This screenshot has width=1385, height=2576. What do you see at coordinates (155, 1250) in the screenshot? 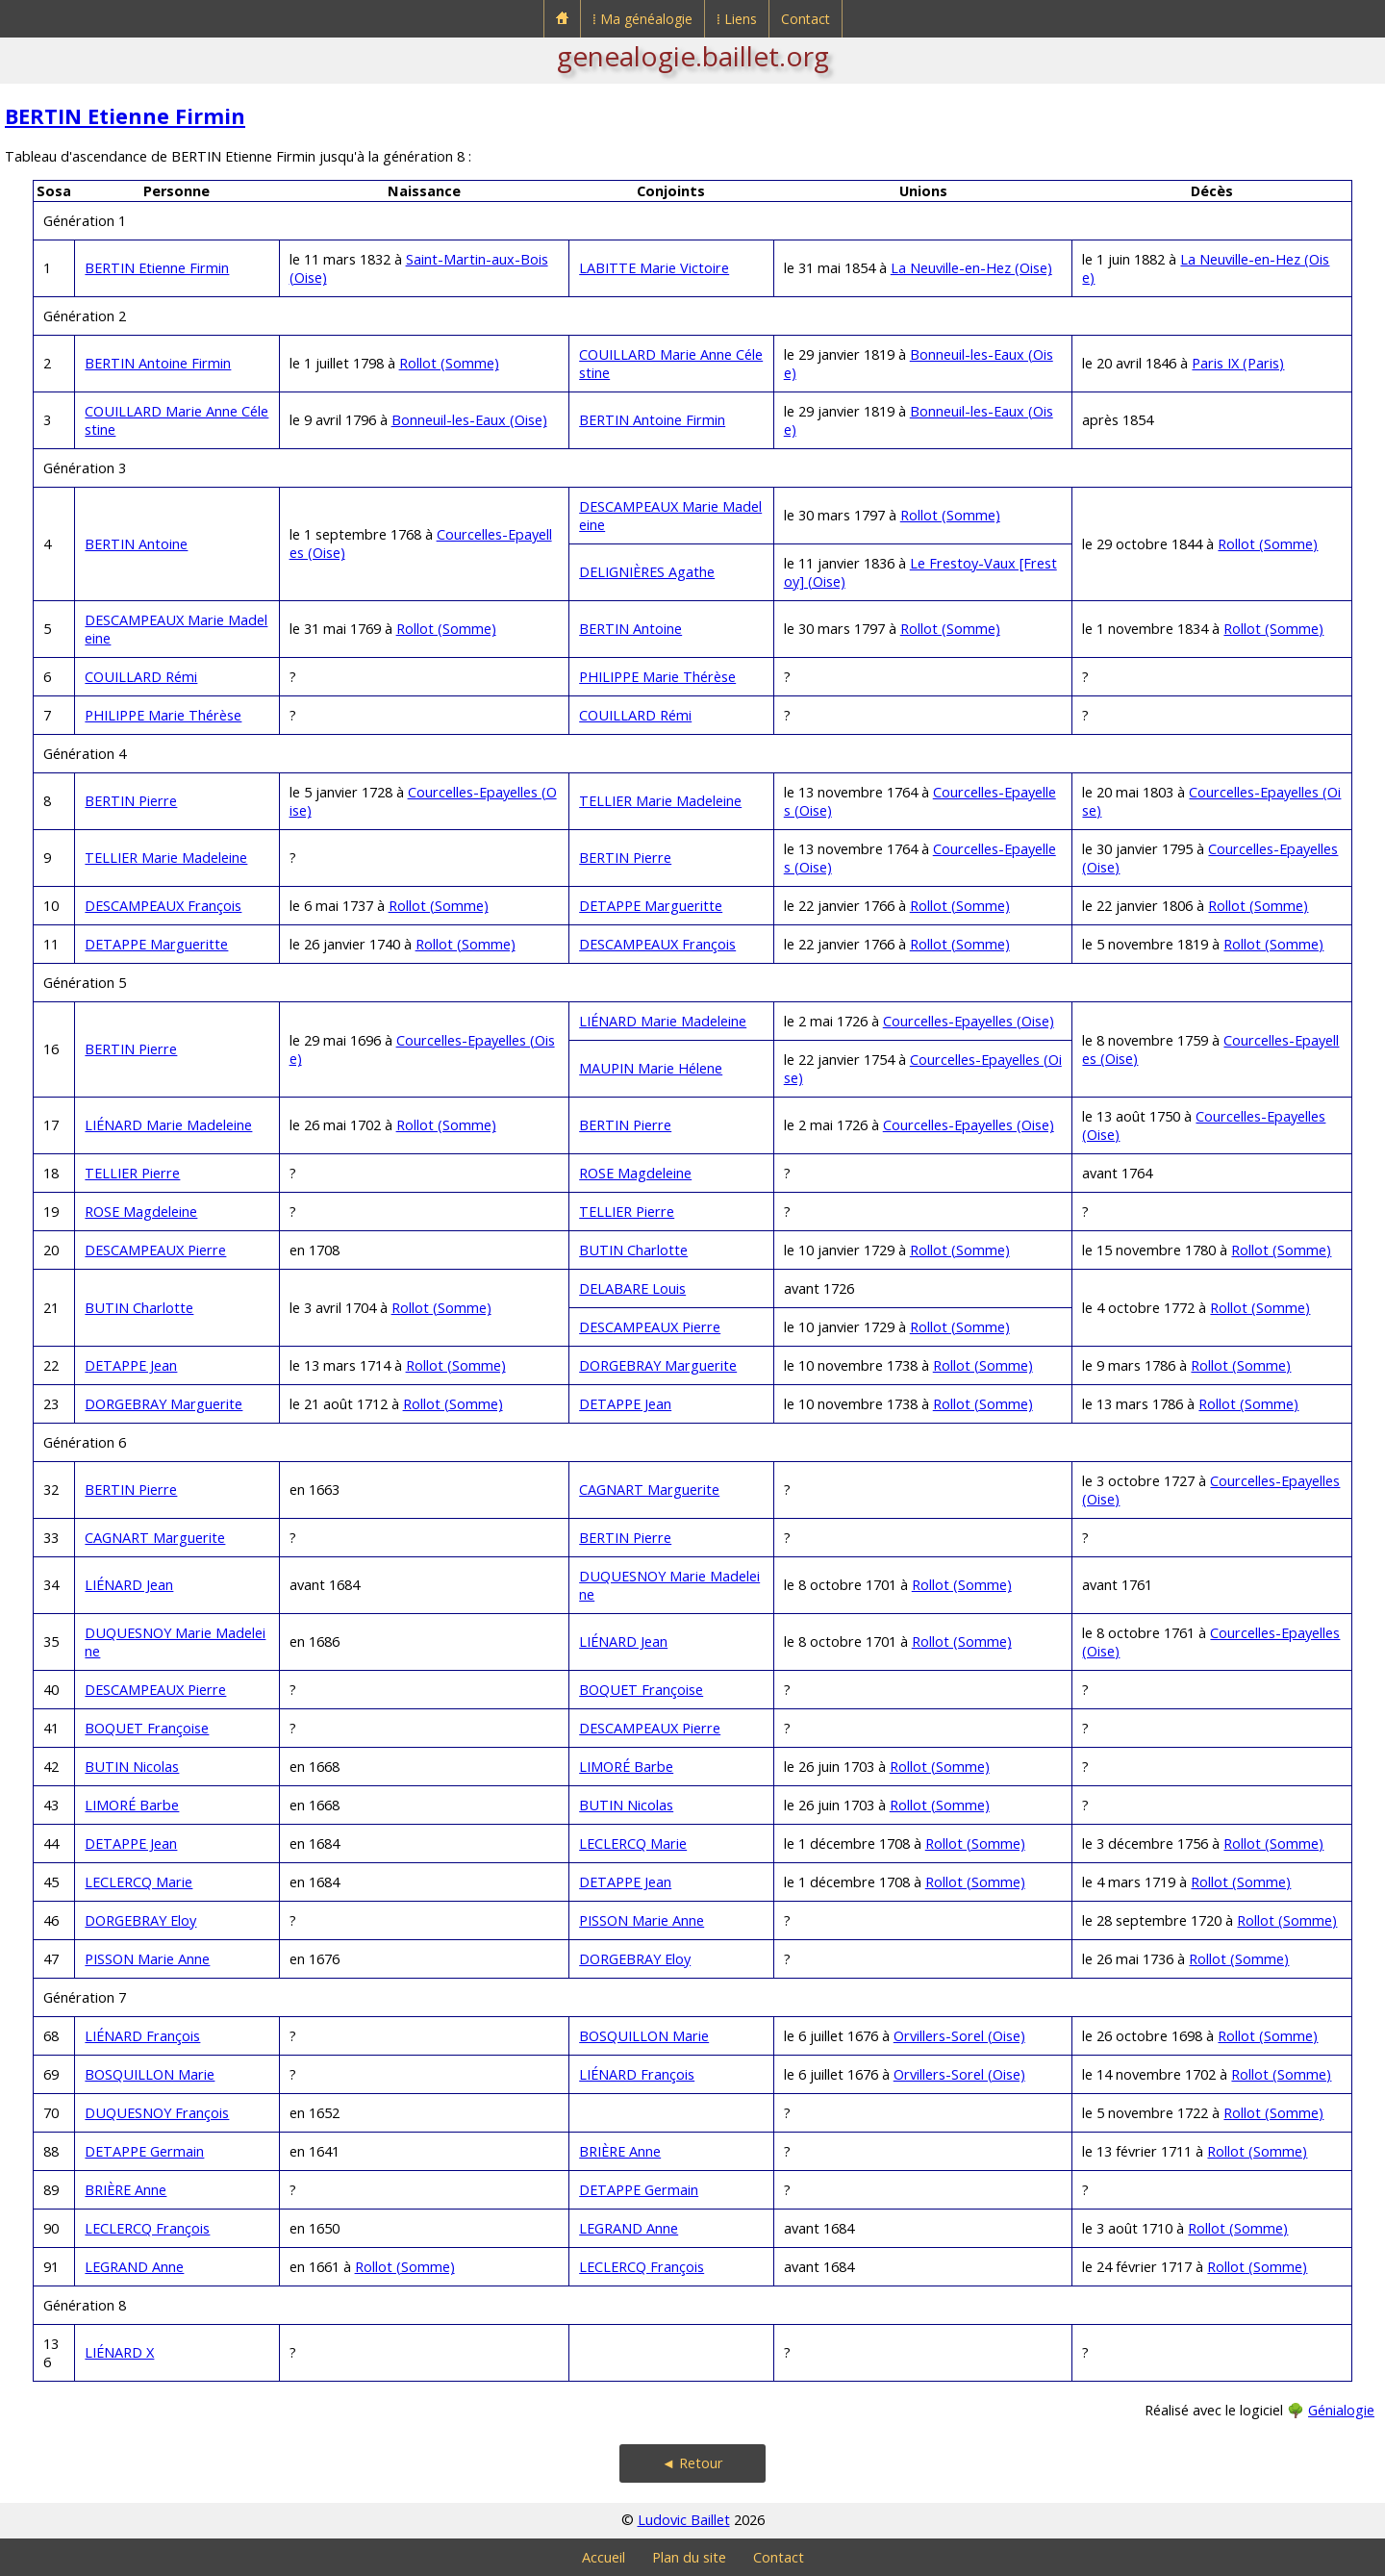
I see `DESCAMPEAUX Pierre` at bounding box center [155, 1250].